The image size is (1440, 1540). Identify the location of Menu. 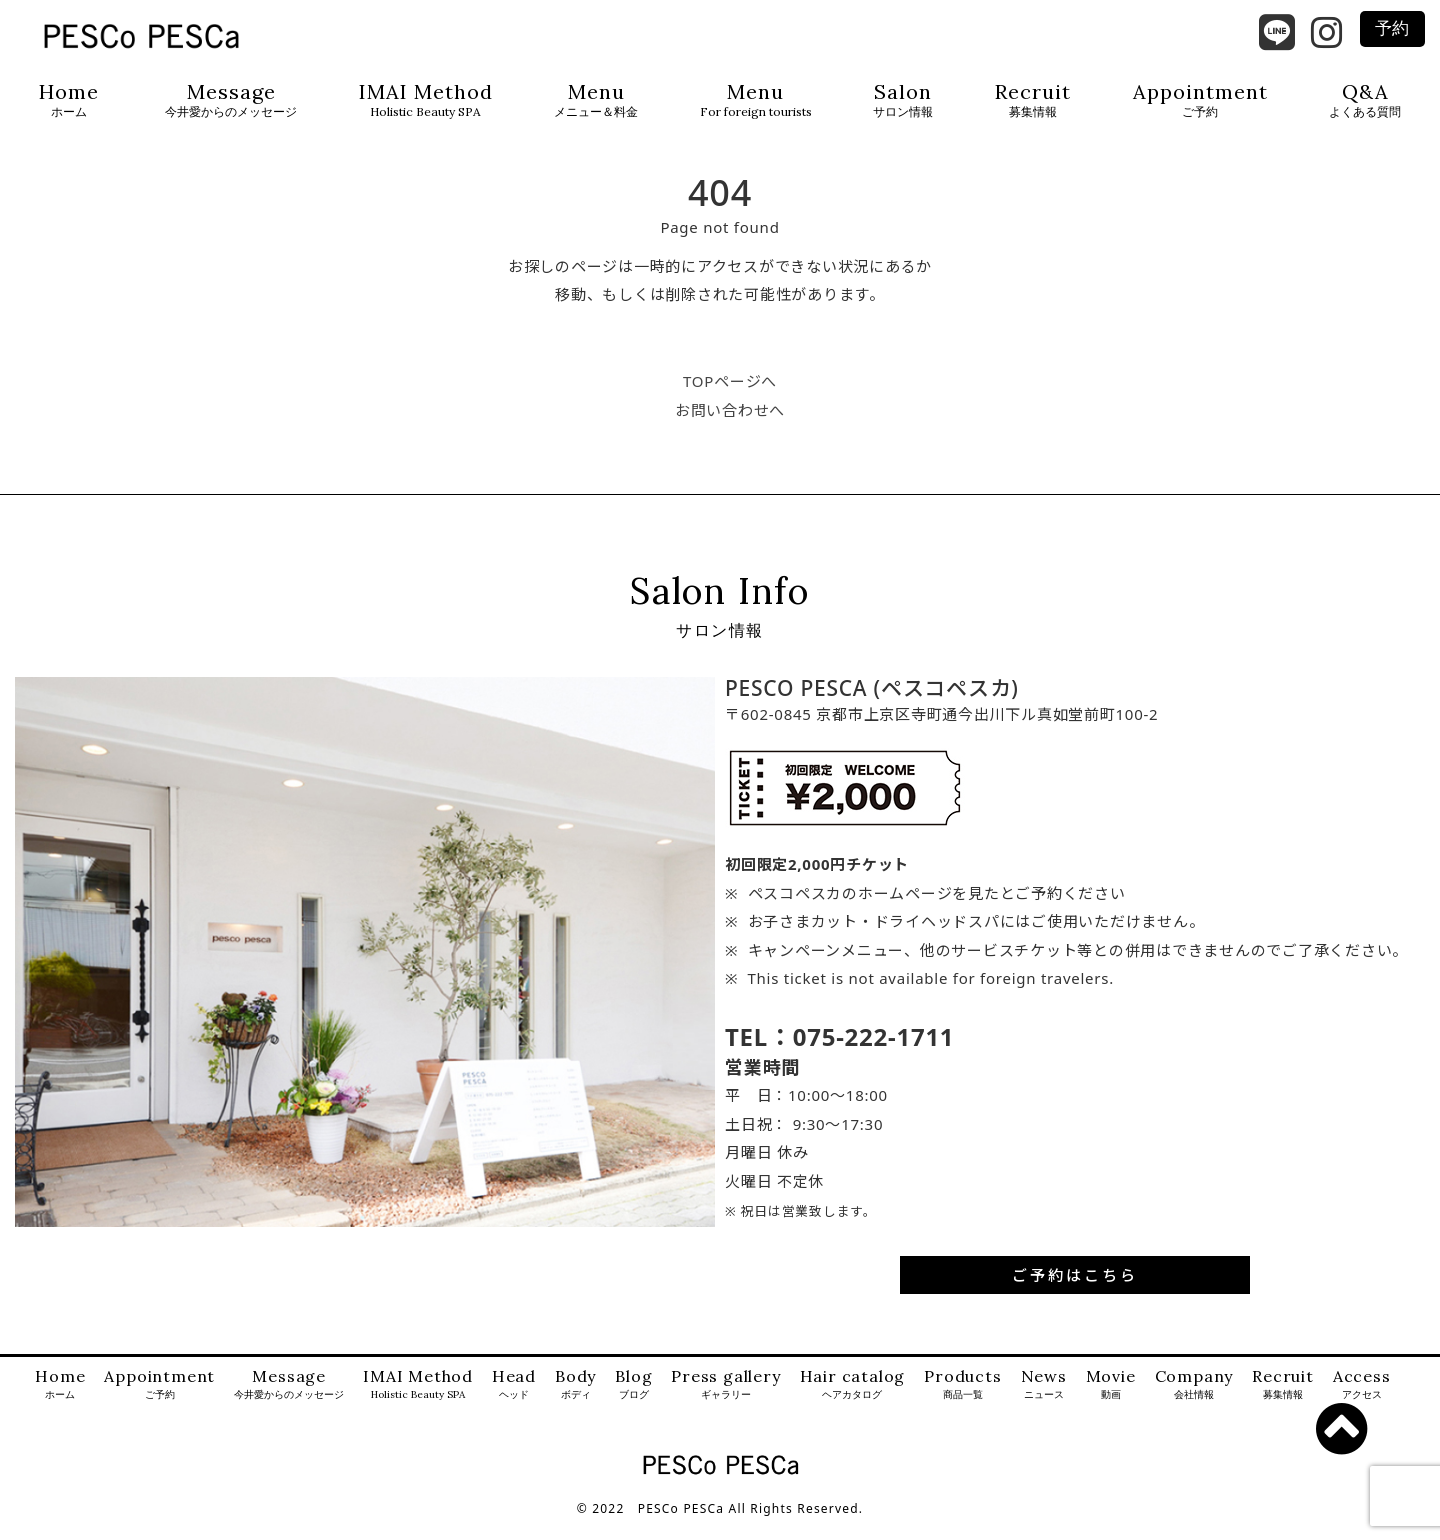
(596, 100).